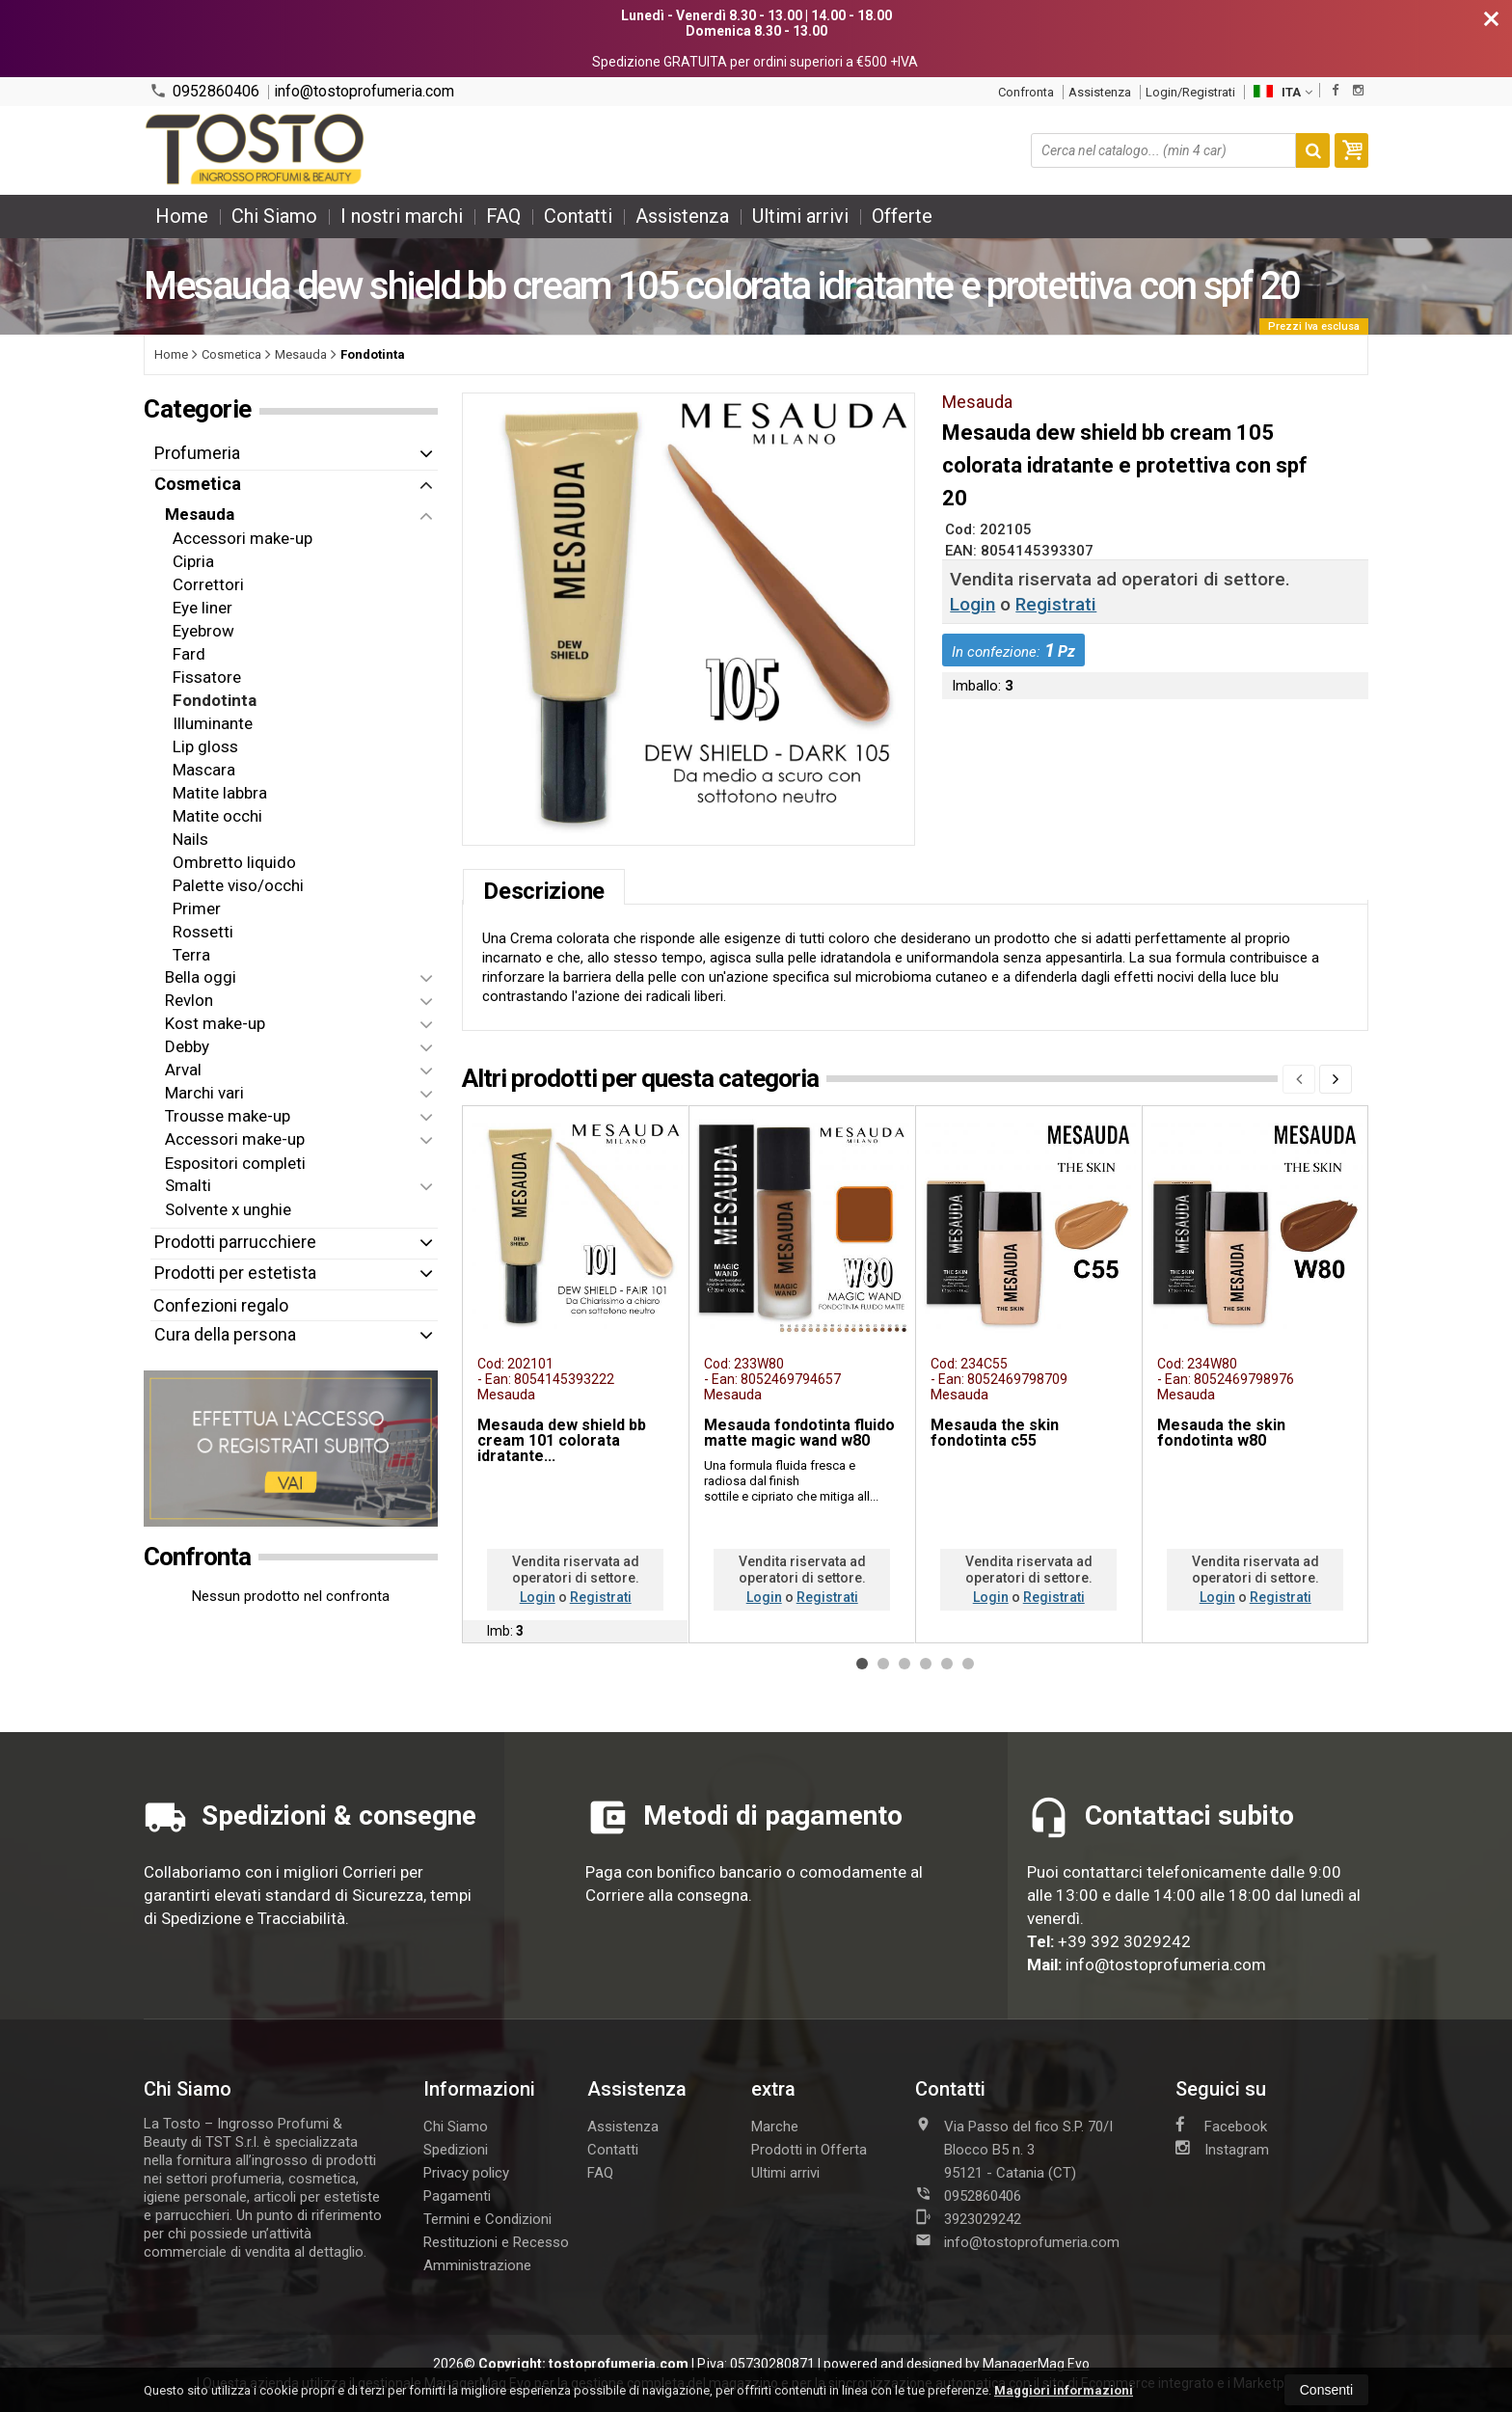  What do you see at coordinates (188, 1185) in the screenshot?
I see `Smalti` at bounding box center [188, 1185].